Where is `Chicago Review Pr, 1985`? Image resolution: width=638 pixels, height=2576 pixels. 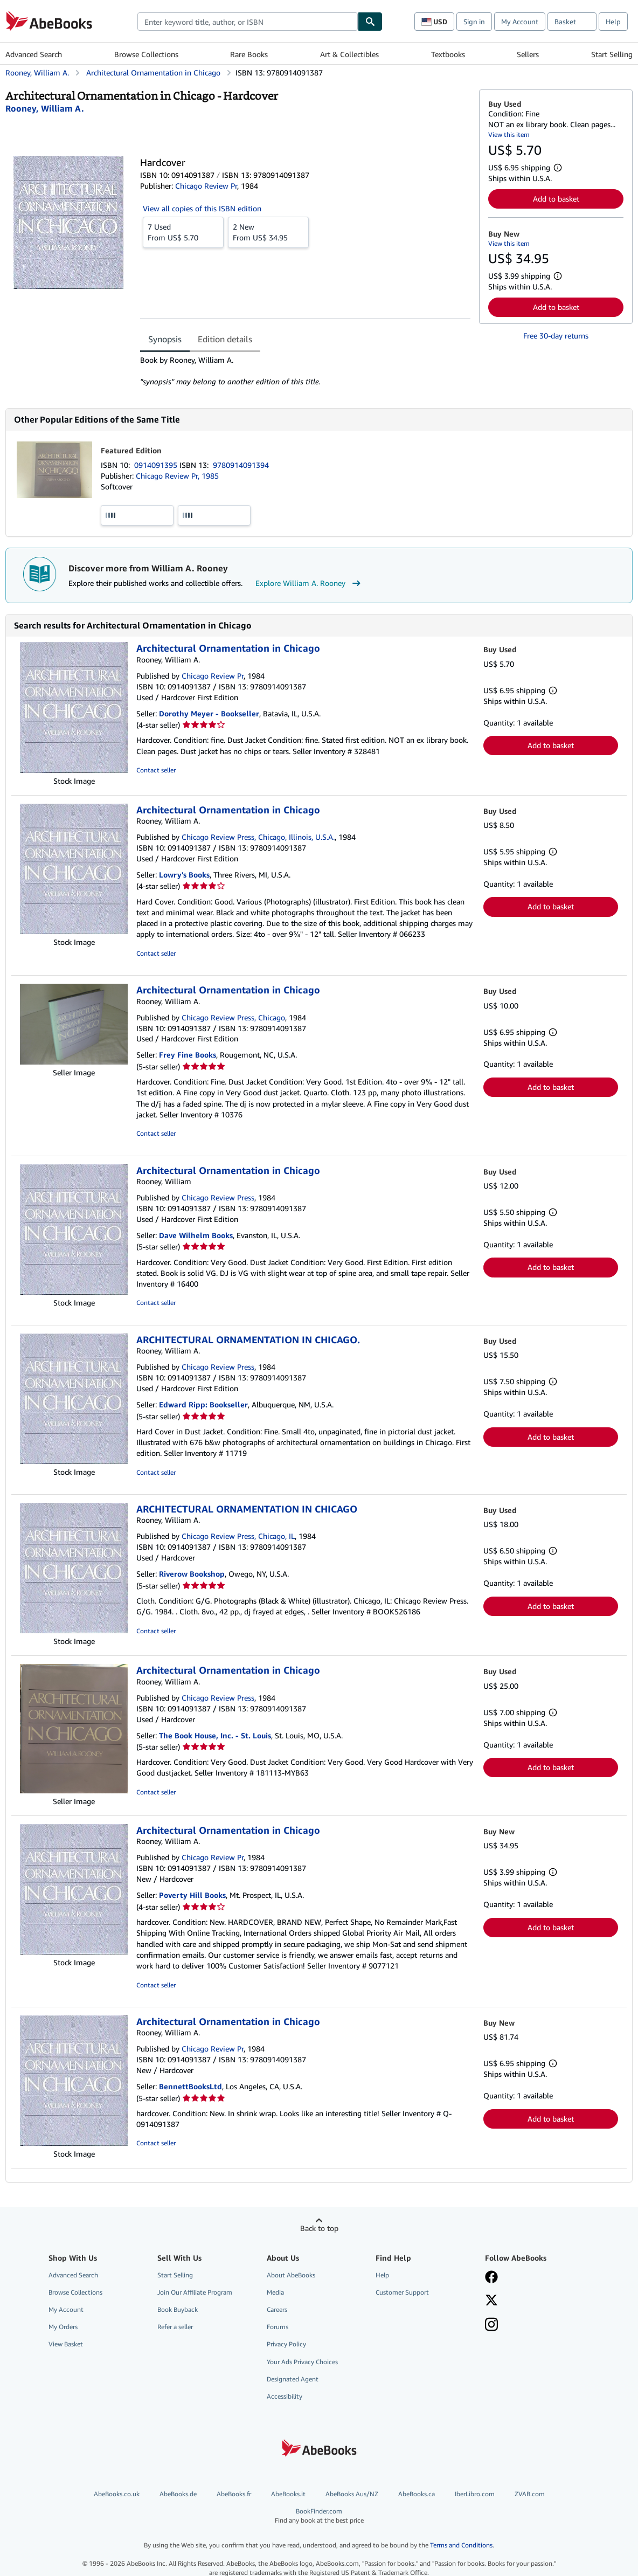 Chicago Review Pr, 1985 is located at coordinates (177, 475).